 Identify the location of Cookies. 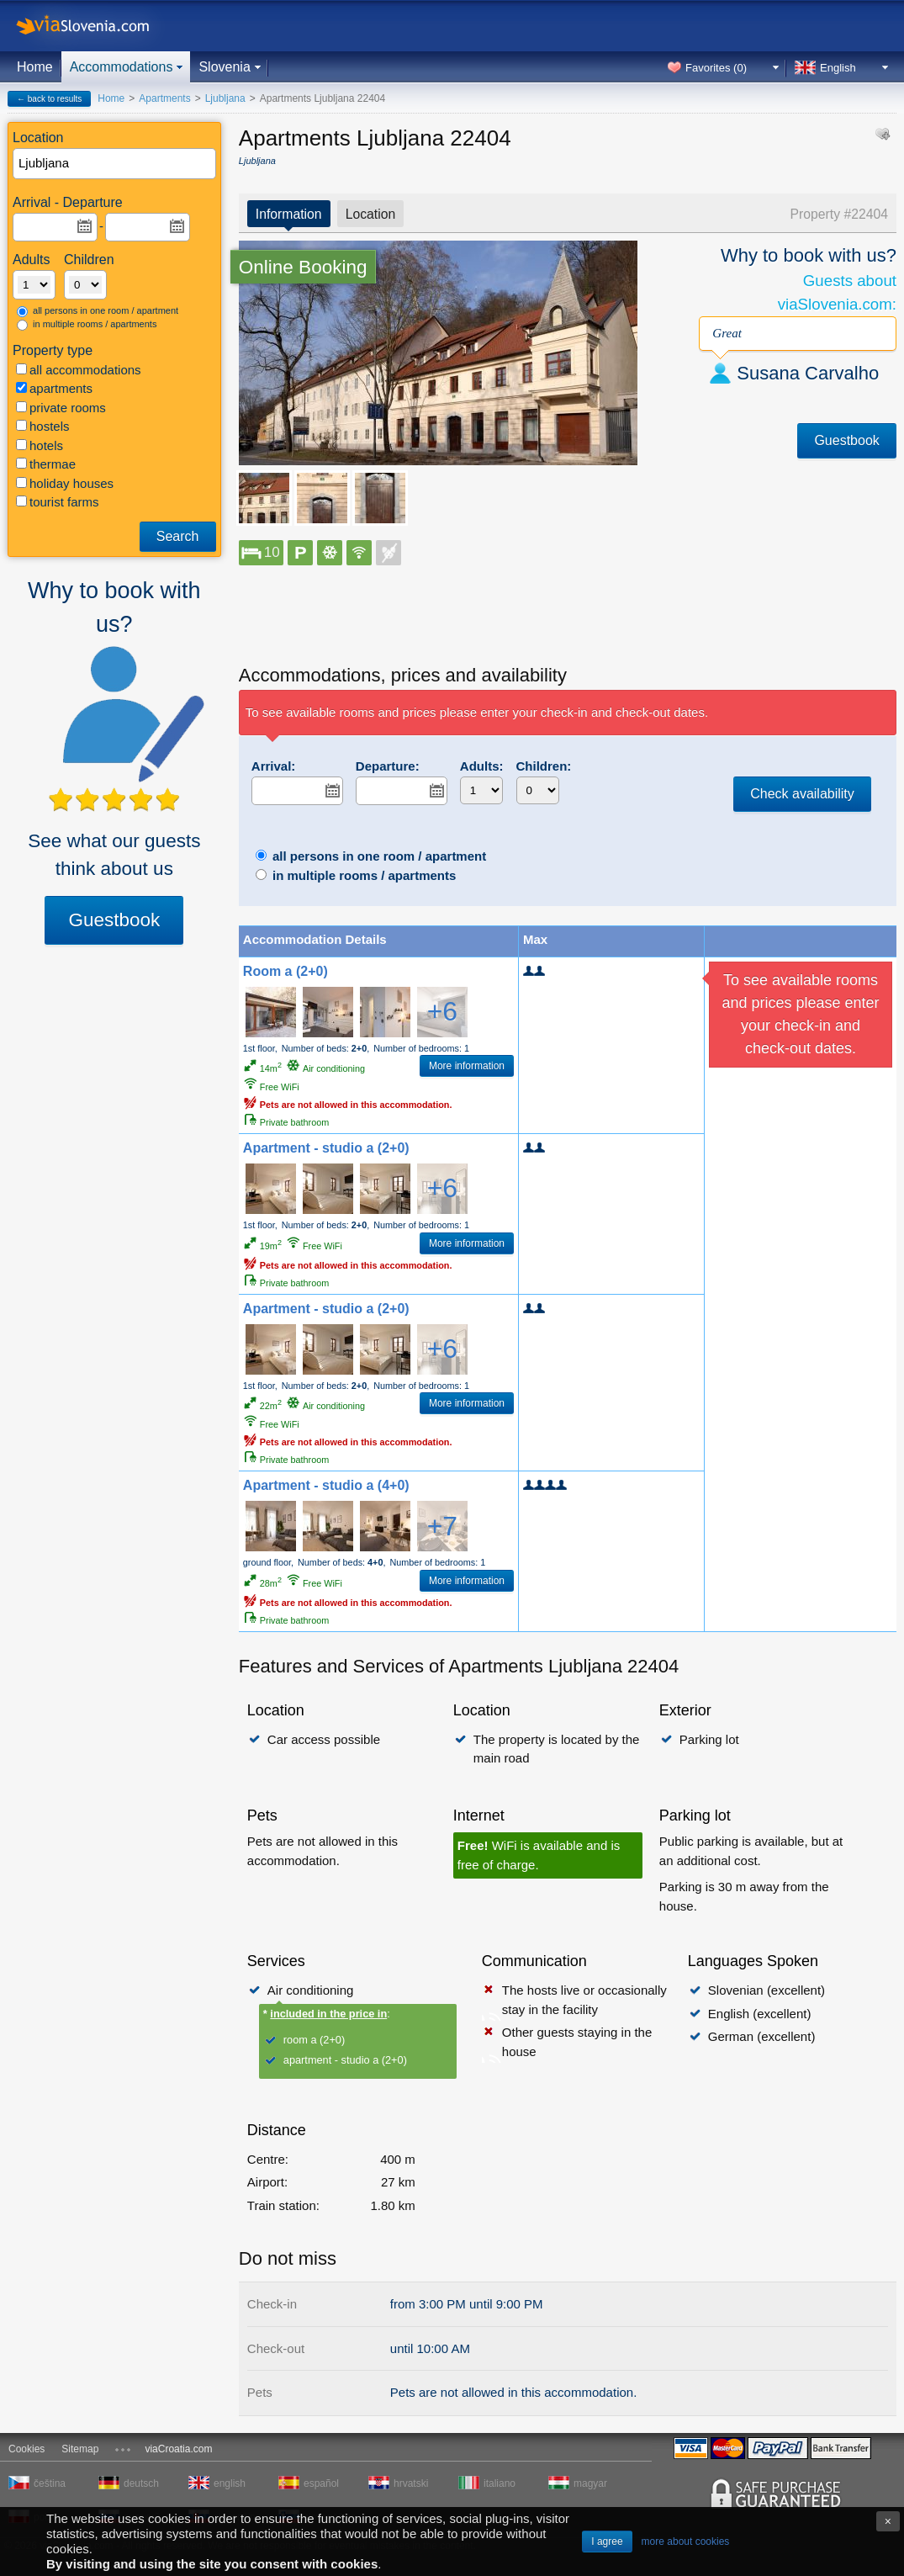
(26, 2449).